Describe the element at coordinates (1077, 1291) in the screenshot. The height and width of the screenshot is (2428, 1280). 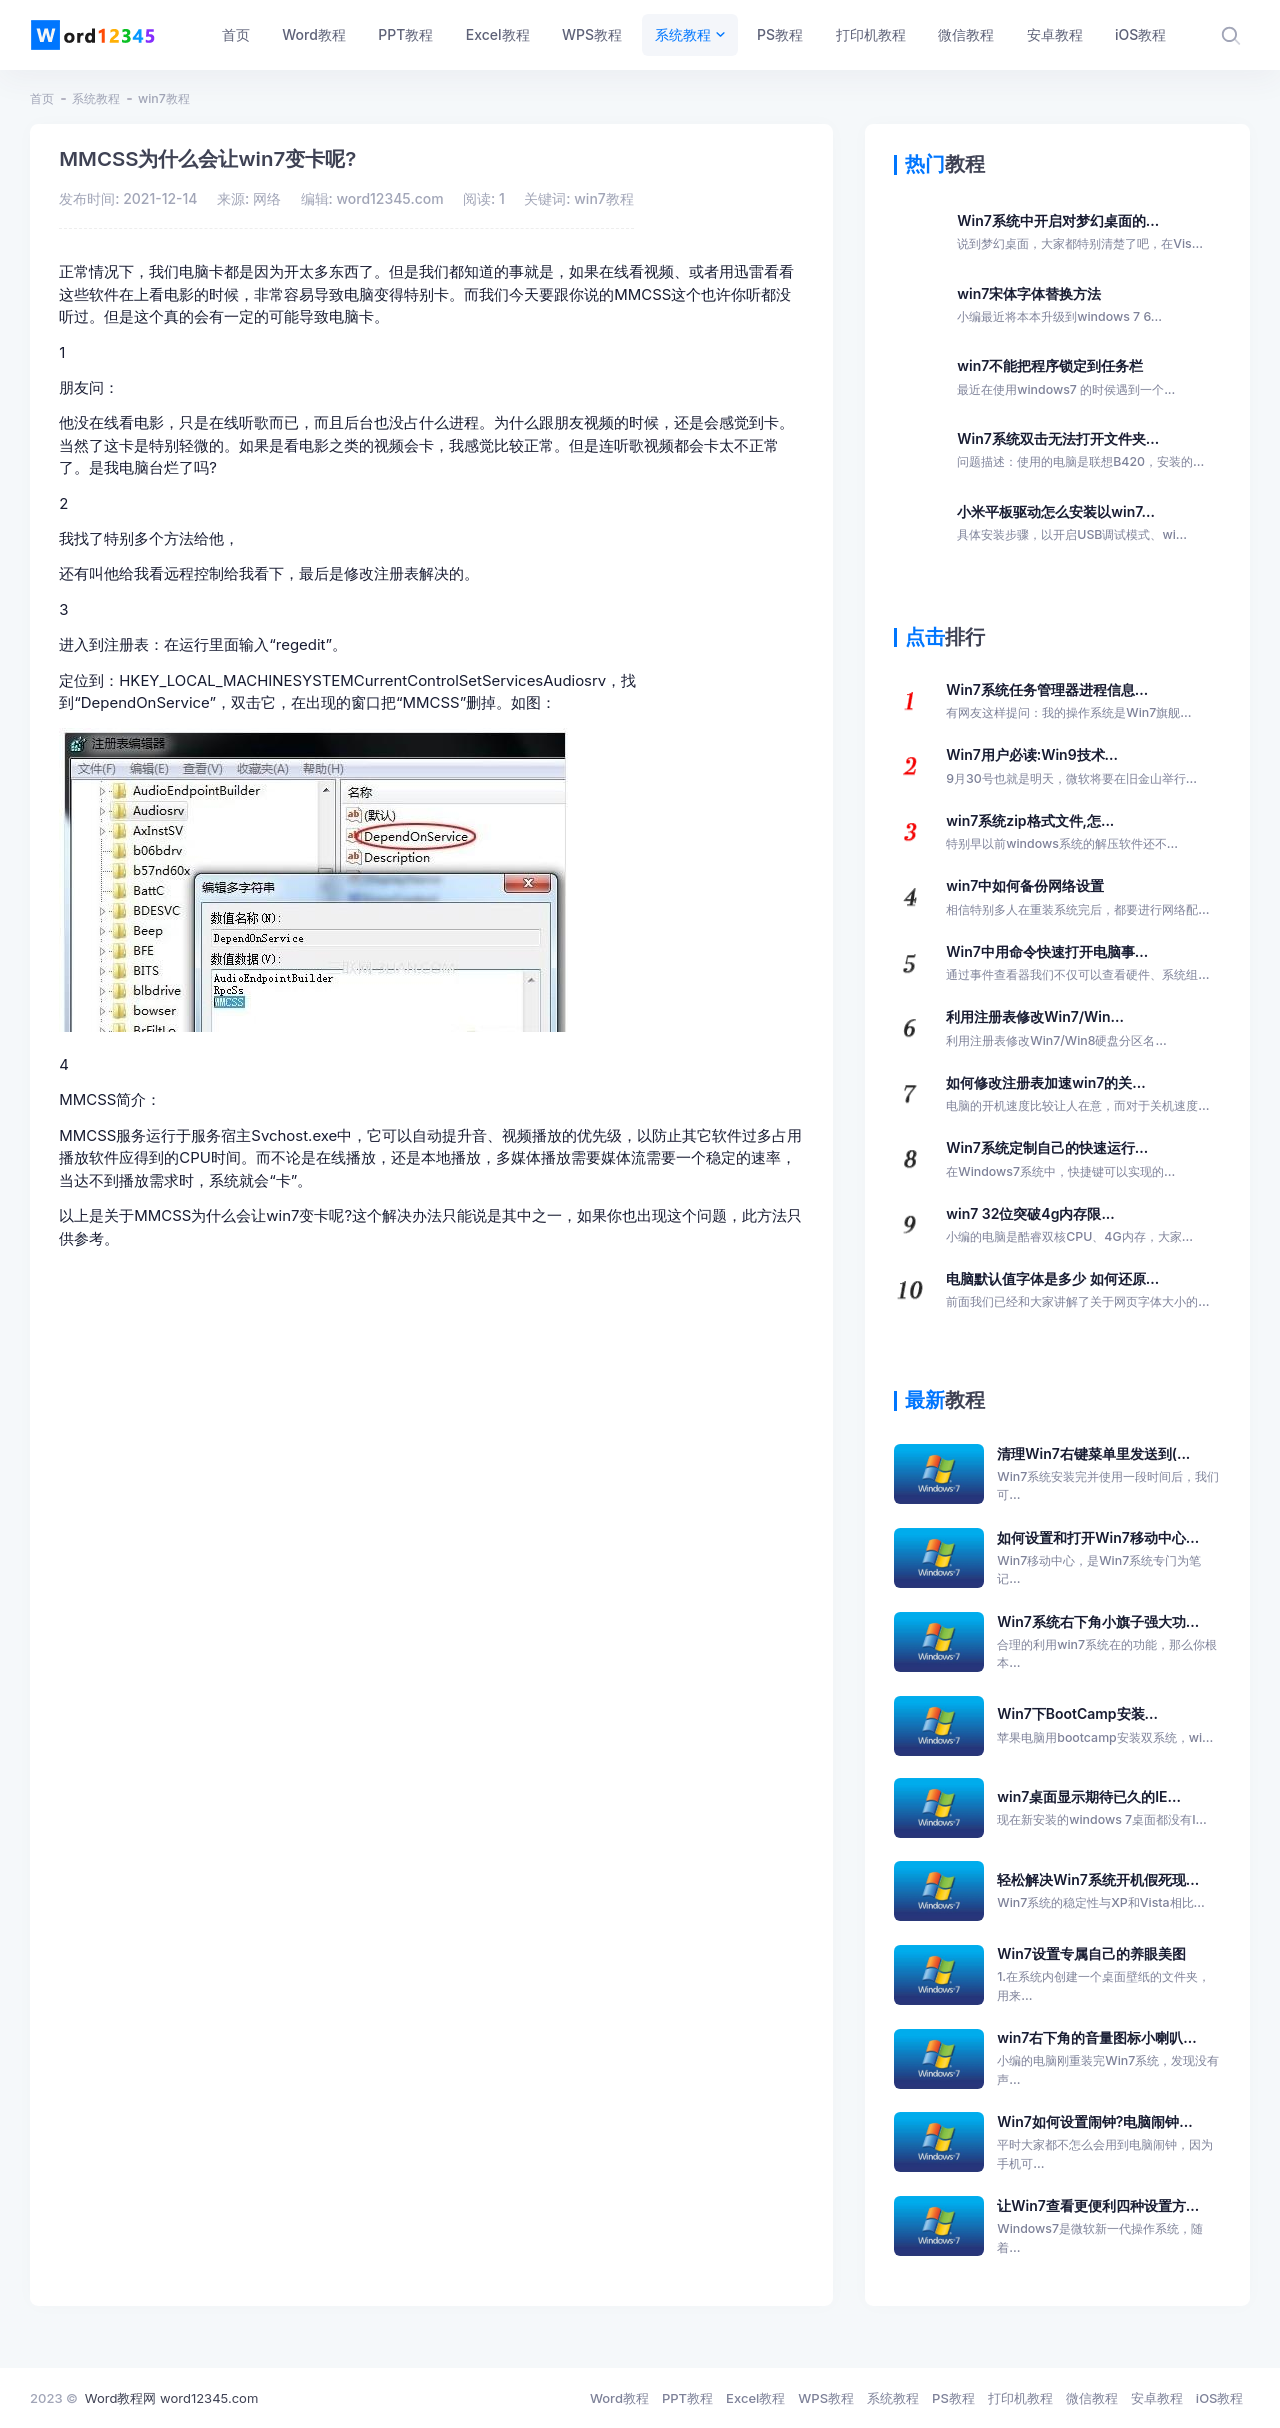
I see `电脑默认值字体是多少 如何还原...` at that location.